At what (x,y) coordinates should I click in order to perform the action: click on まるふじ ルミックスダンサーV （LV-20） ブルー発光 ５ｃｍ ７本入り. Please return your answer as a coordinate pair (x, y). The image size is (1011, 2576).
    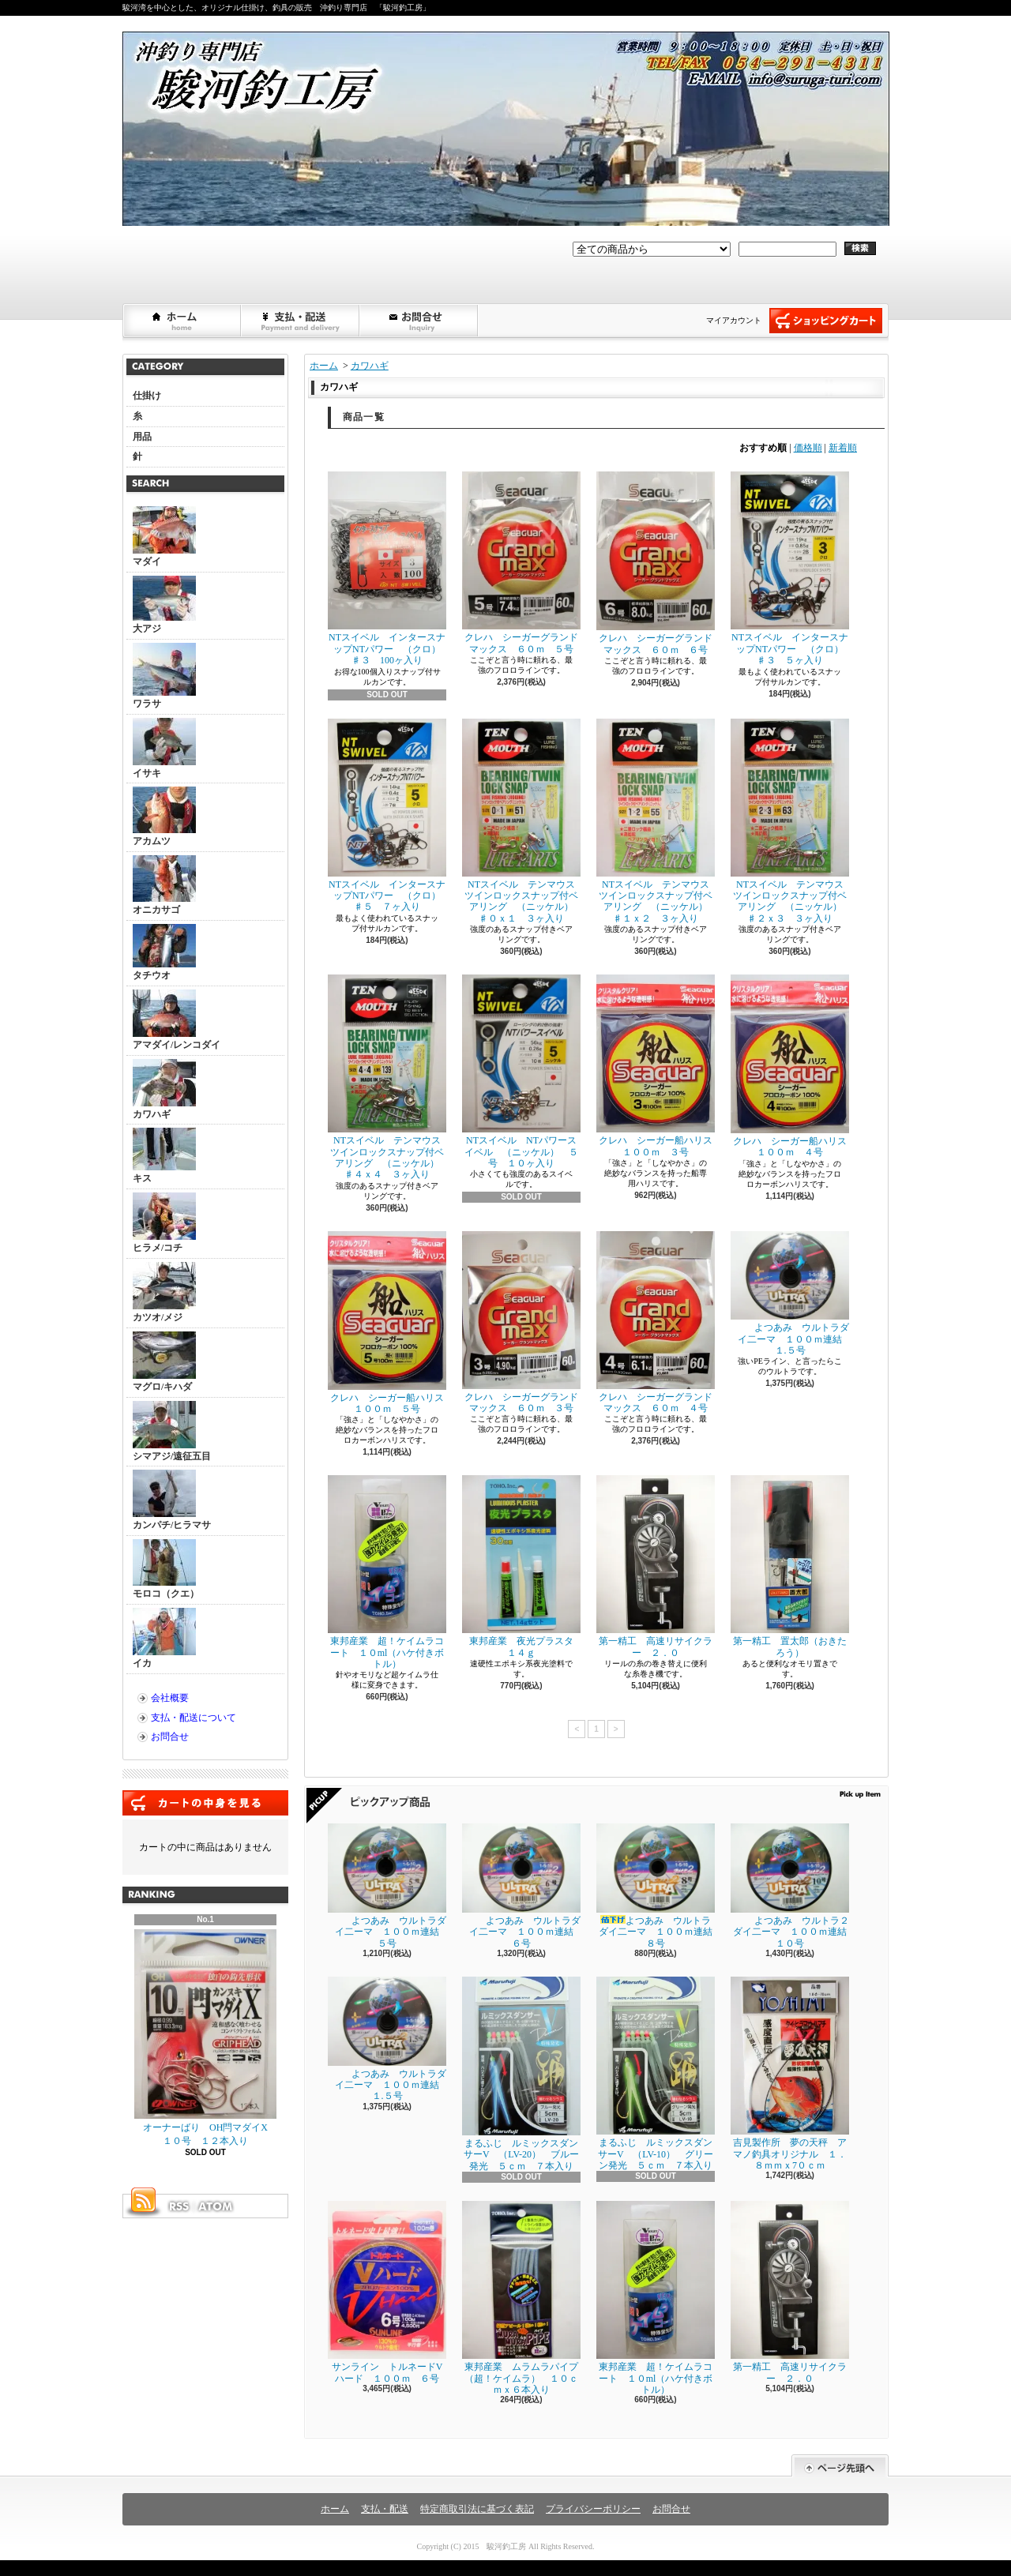
    Looking at the image, I should click on (521, 2074).